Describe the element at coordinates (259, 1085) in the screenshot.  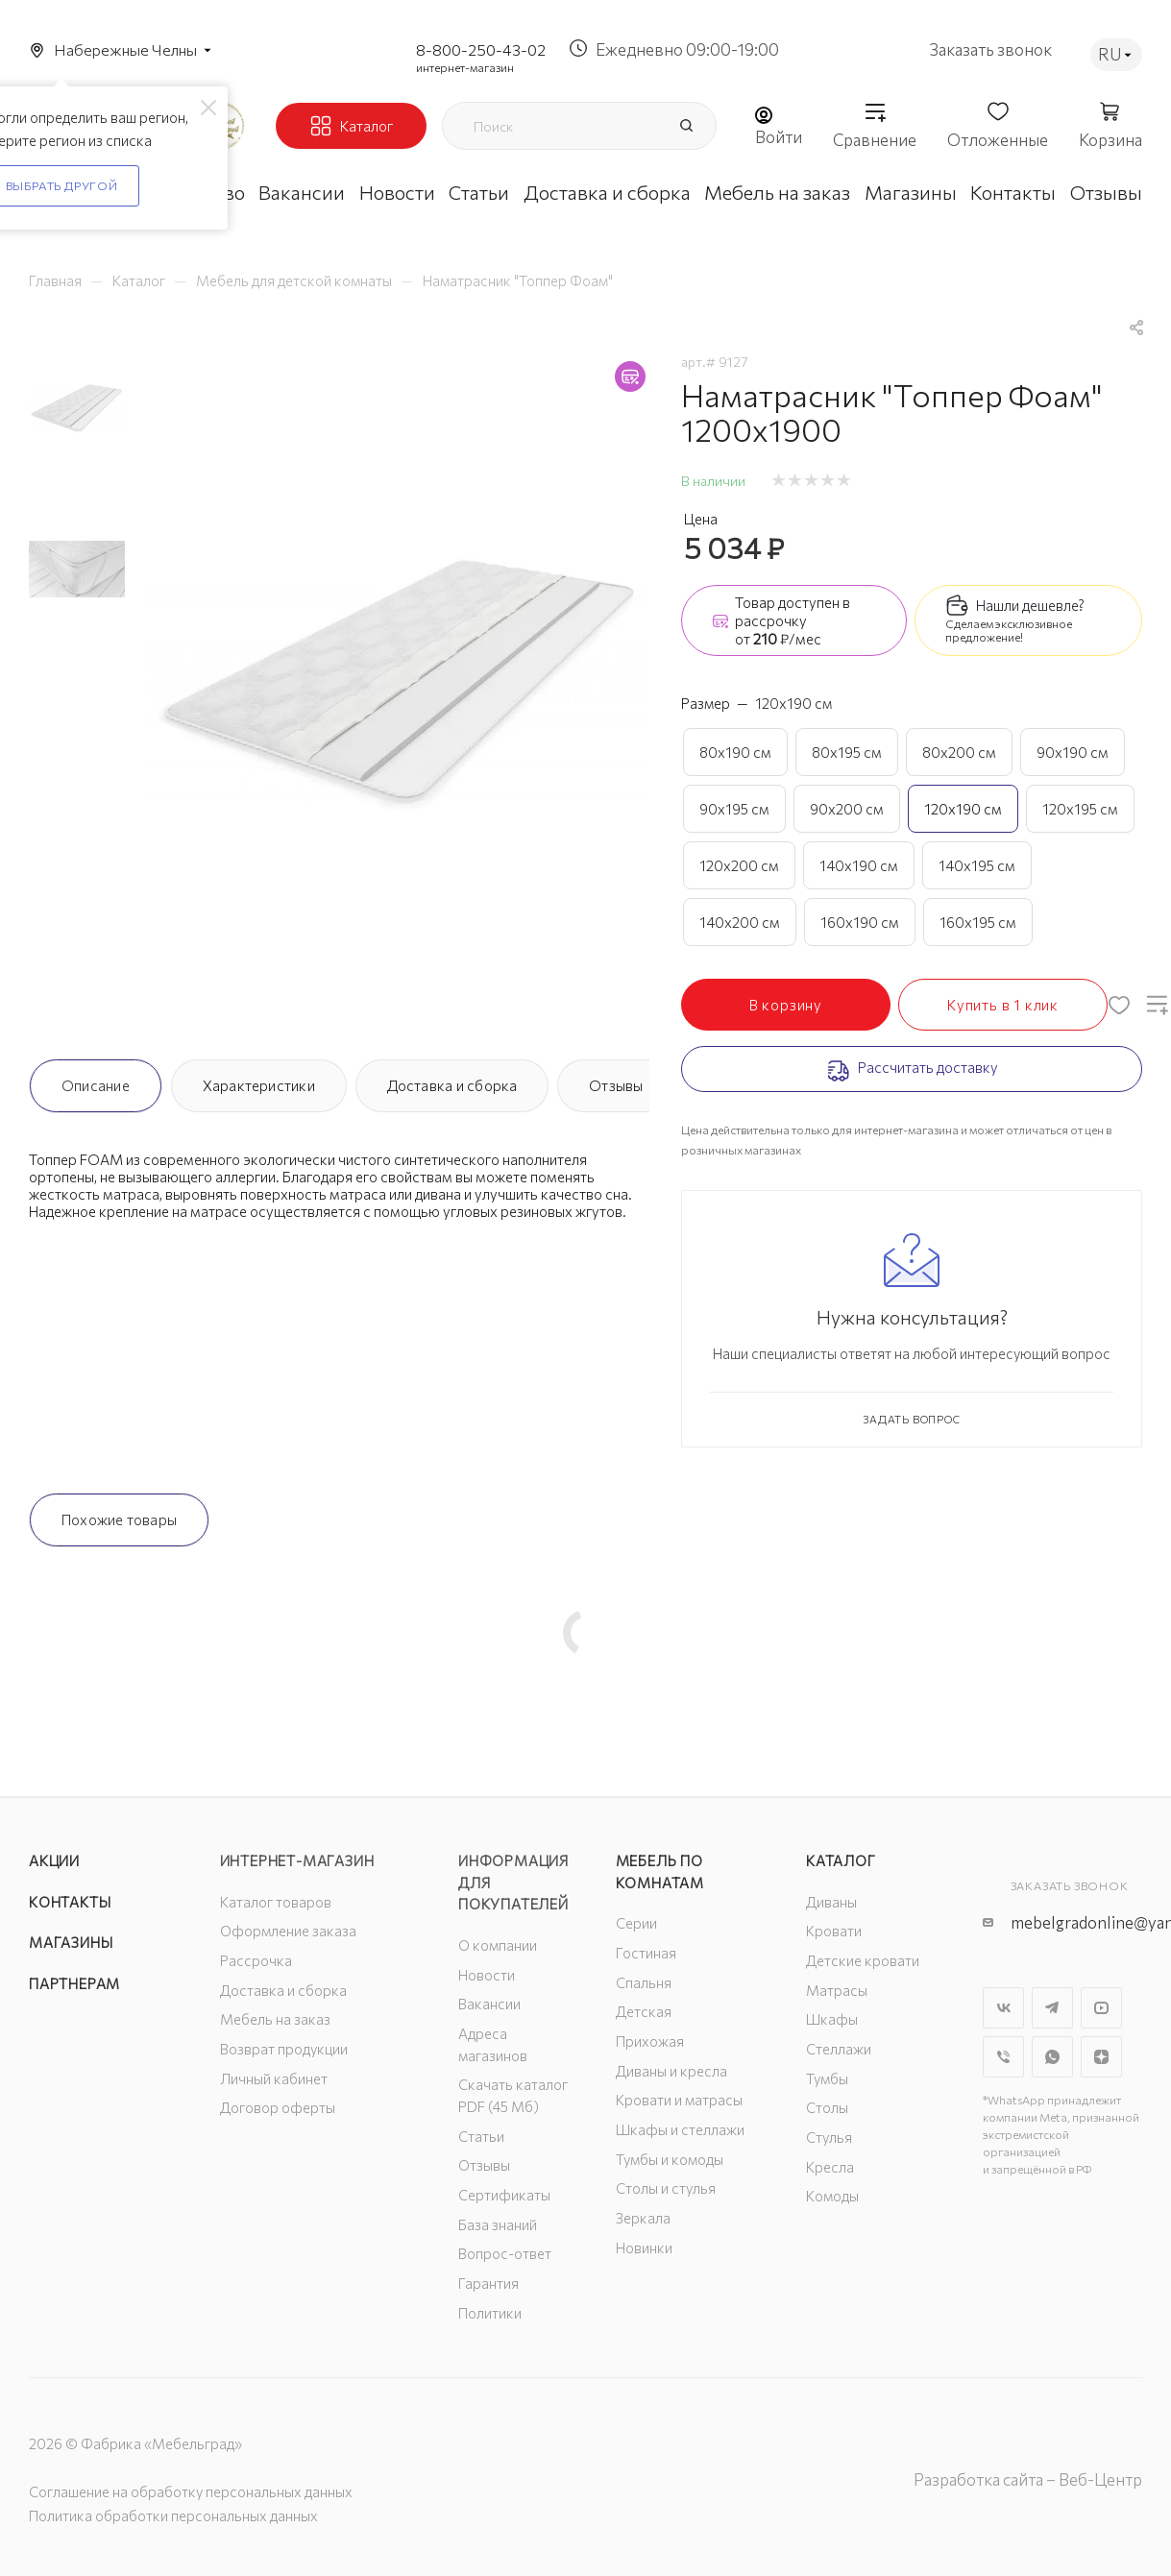
I see `Характеристики` at that location.